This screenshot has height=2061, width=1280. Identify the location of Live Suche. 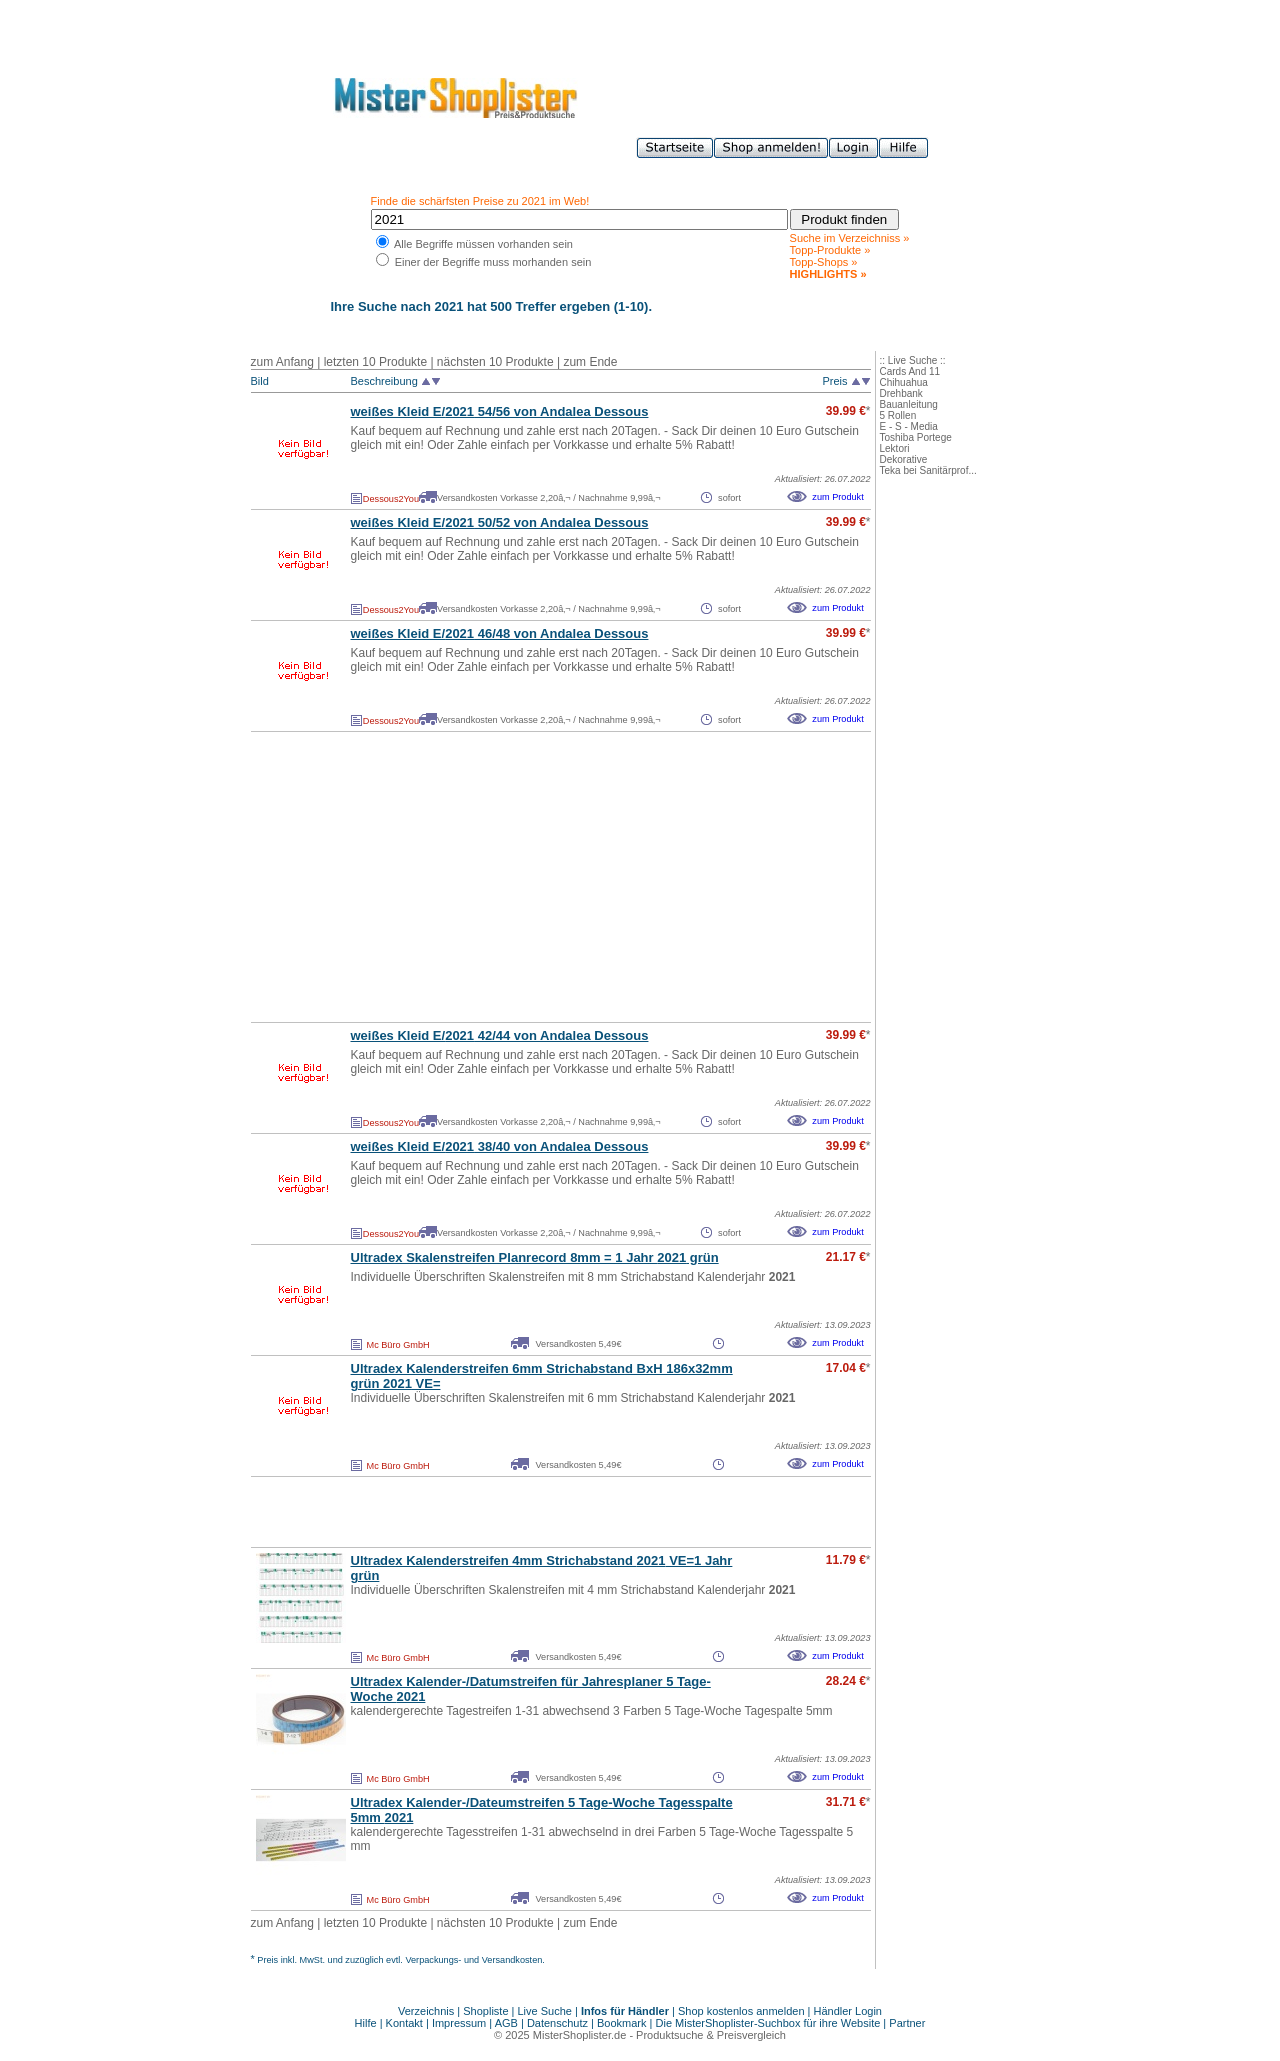
(545, 2011).